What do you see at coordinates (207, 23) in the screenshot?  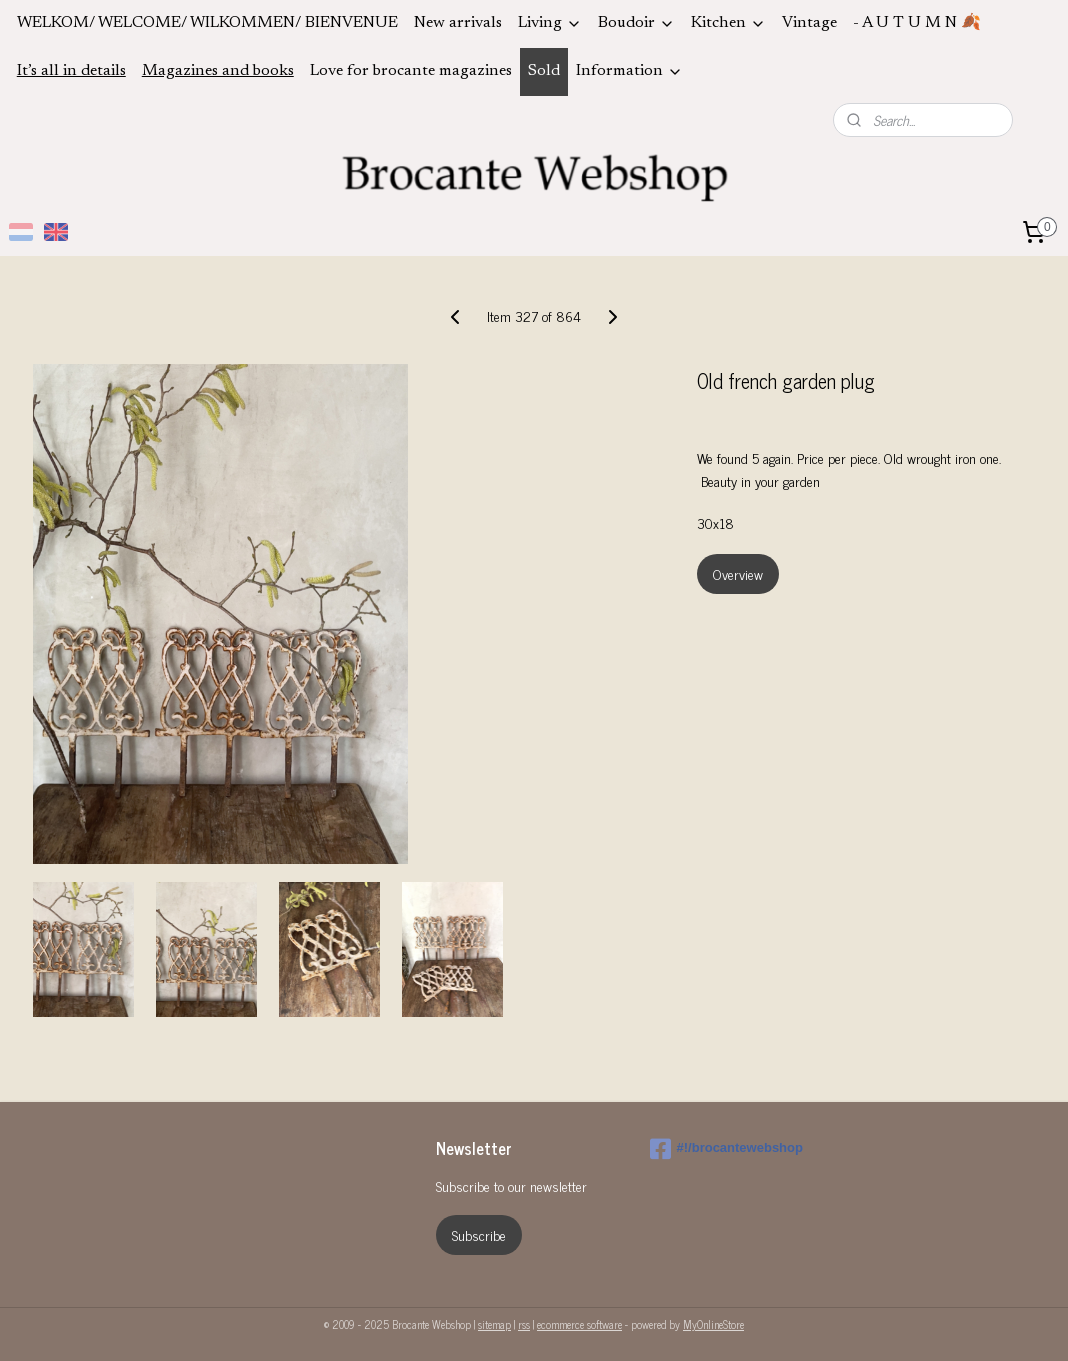 I see `WELKOM/ WELCOME/ WILKOMMEN/ BIENVENUE` at bounding box center [207, 23].